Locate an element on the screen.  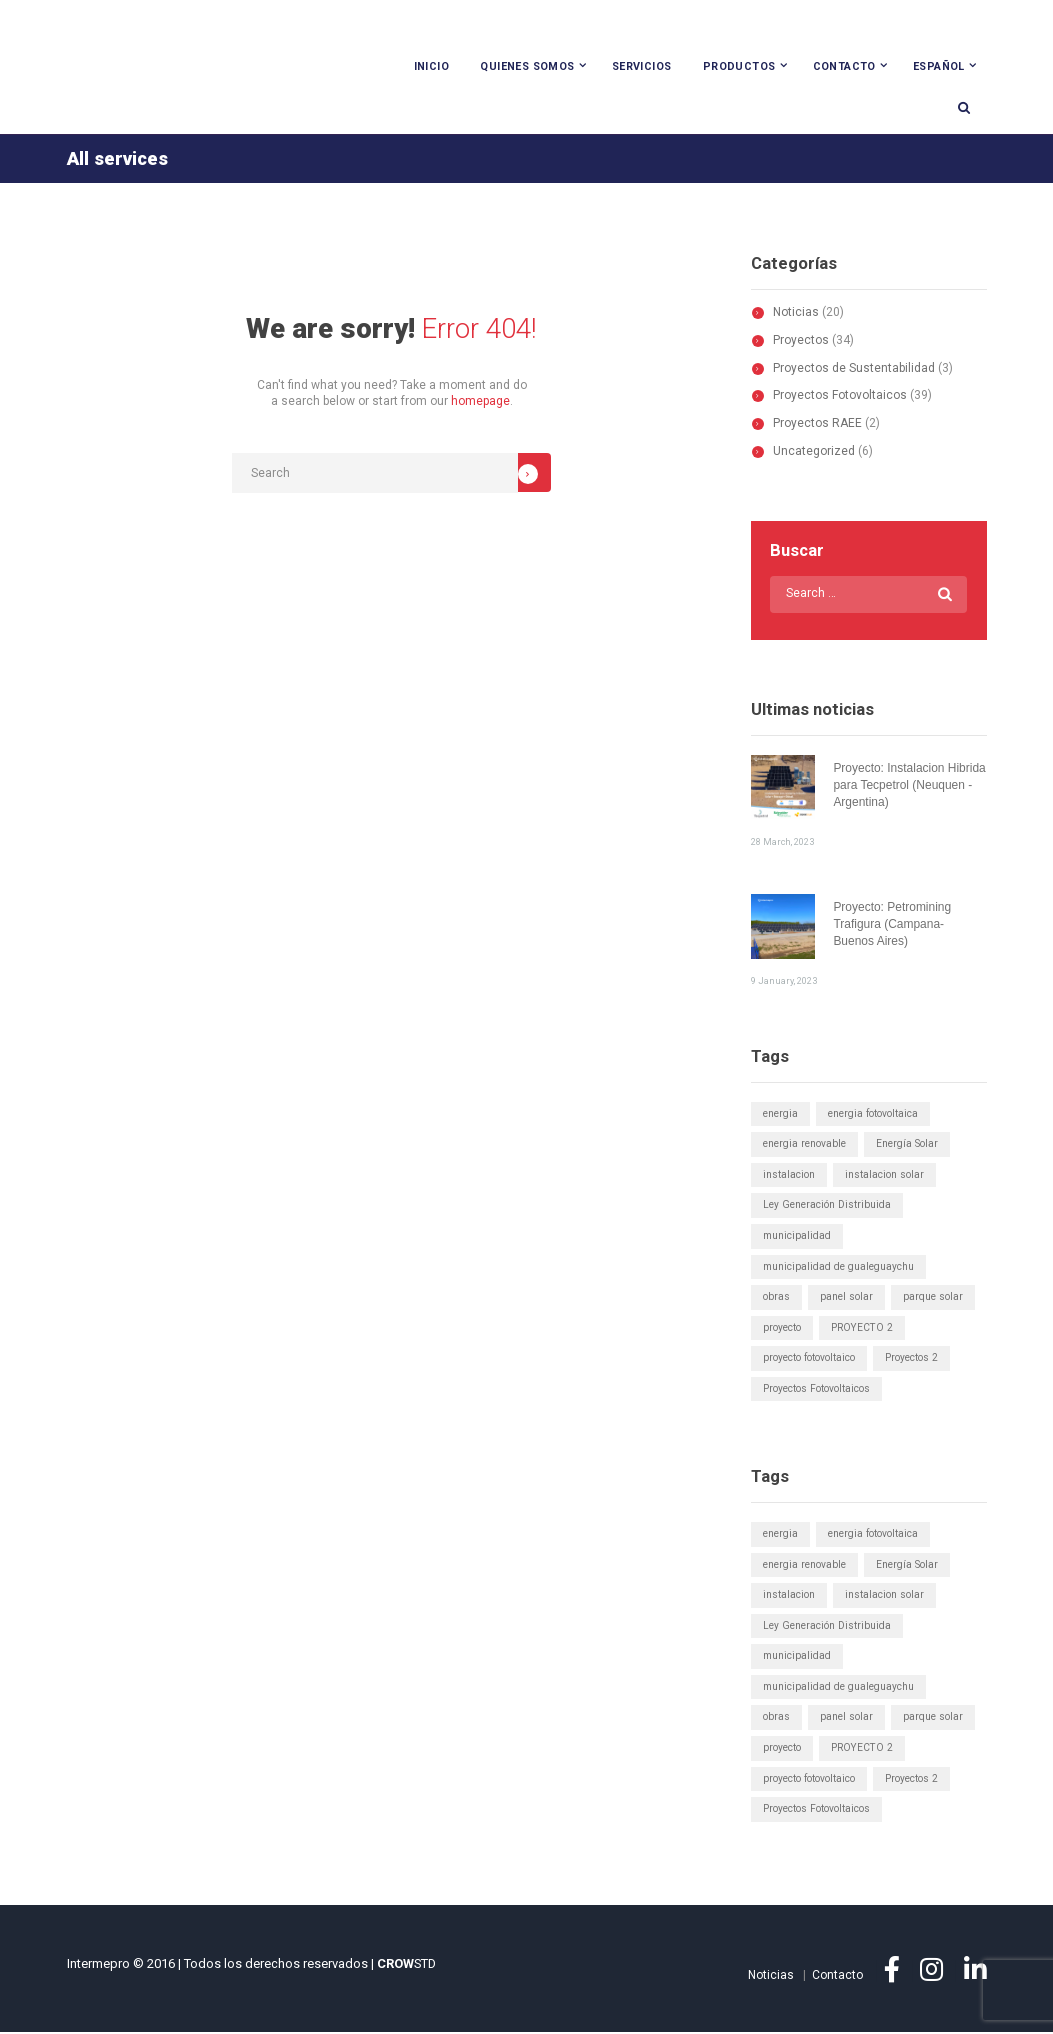
parque solar [parque solar (2 elementos)] is located at coordinates (933, 1298).